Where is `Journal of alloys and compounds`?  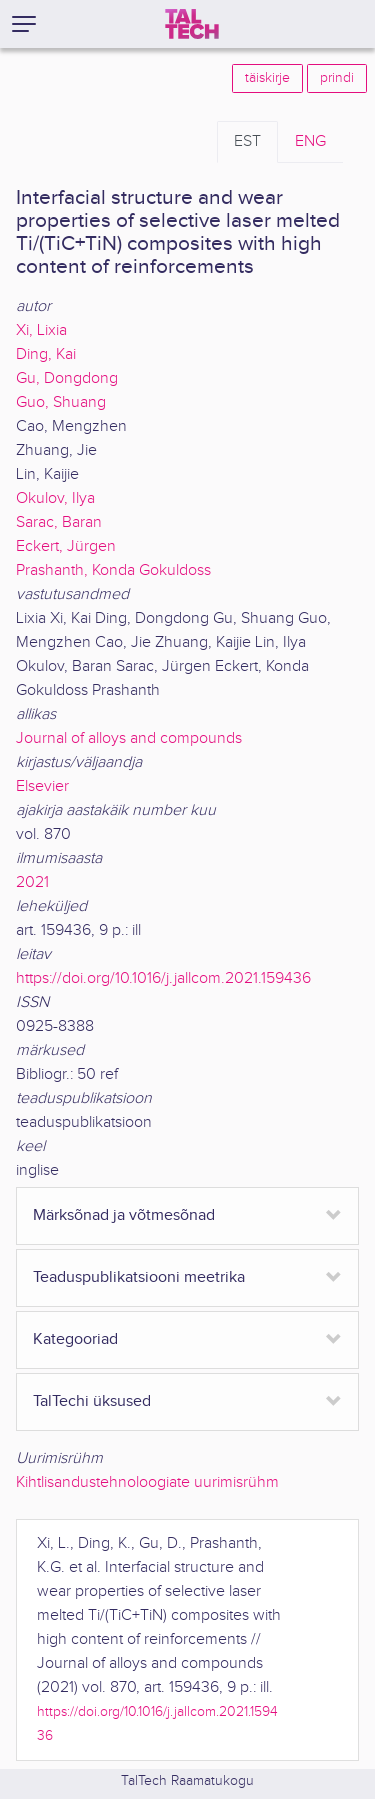
Journal of alloys and compounds is located at coordinates (129, 738).